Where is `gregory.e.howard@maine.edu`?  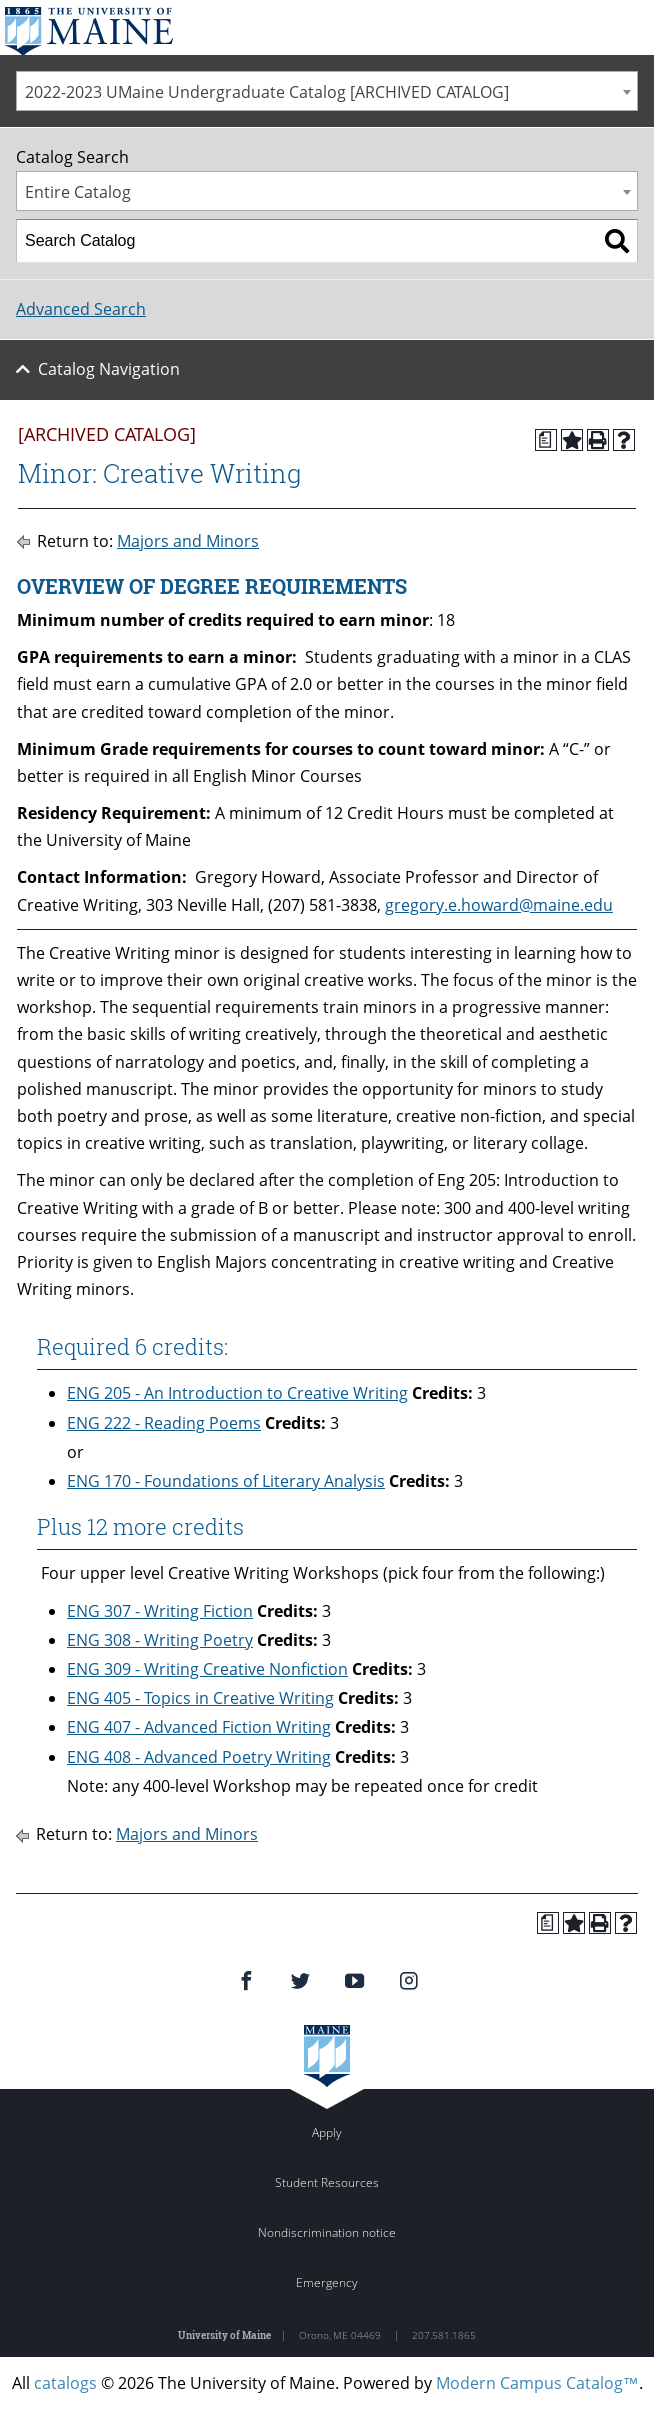
gregory.e.howard@maine.edu is located at coordinates (499, 905).